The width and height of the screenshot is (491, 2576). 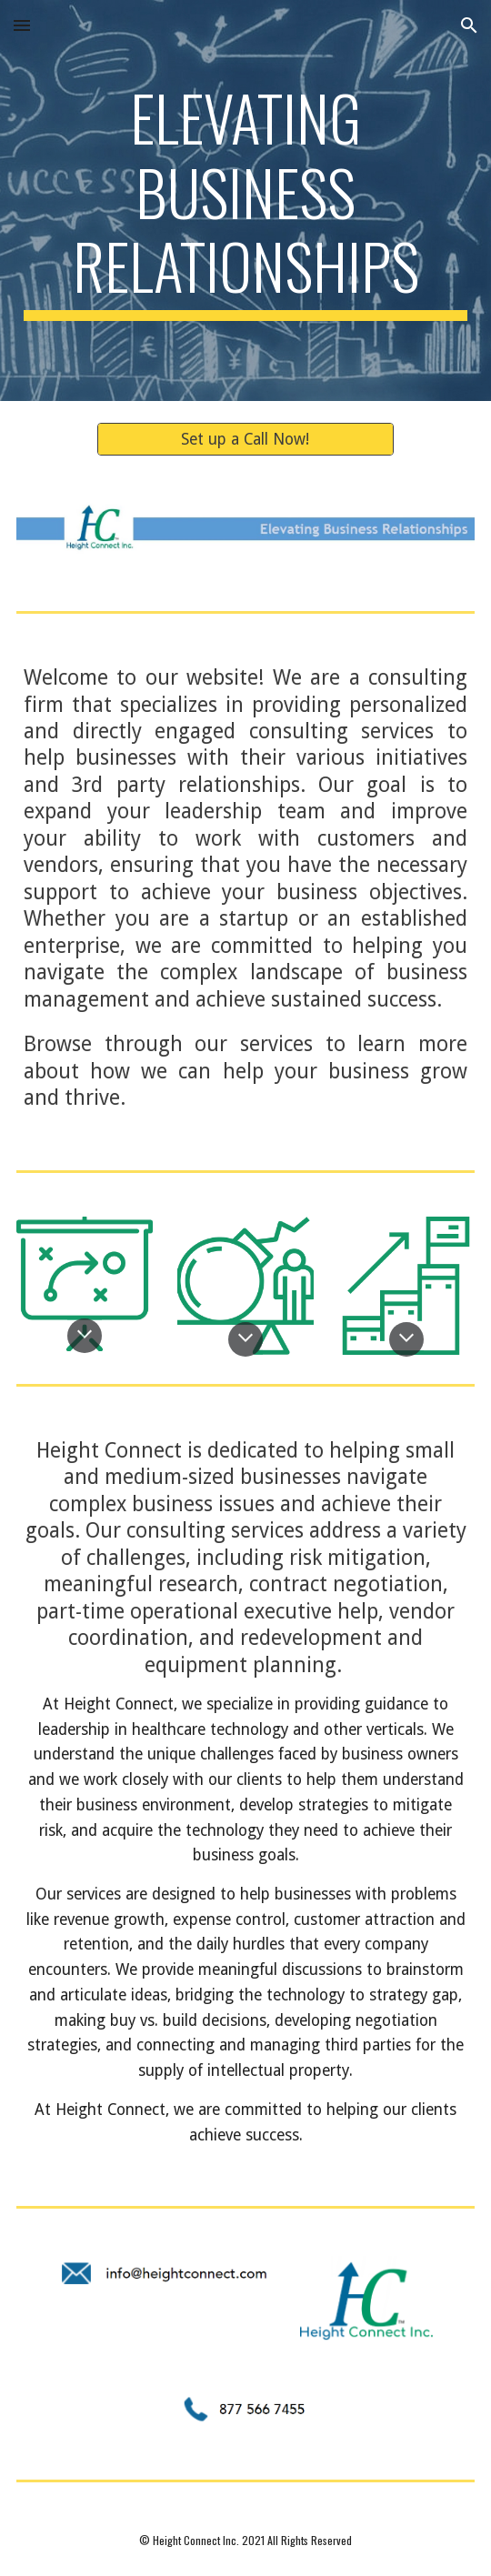 What do you see at coordinates (22, 25) in the screenshot?
I see `[button]` at bounding box center [22, 25].